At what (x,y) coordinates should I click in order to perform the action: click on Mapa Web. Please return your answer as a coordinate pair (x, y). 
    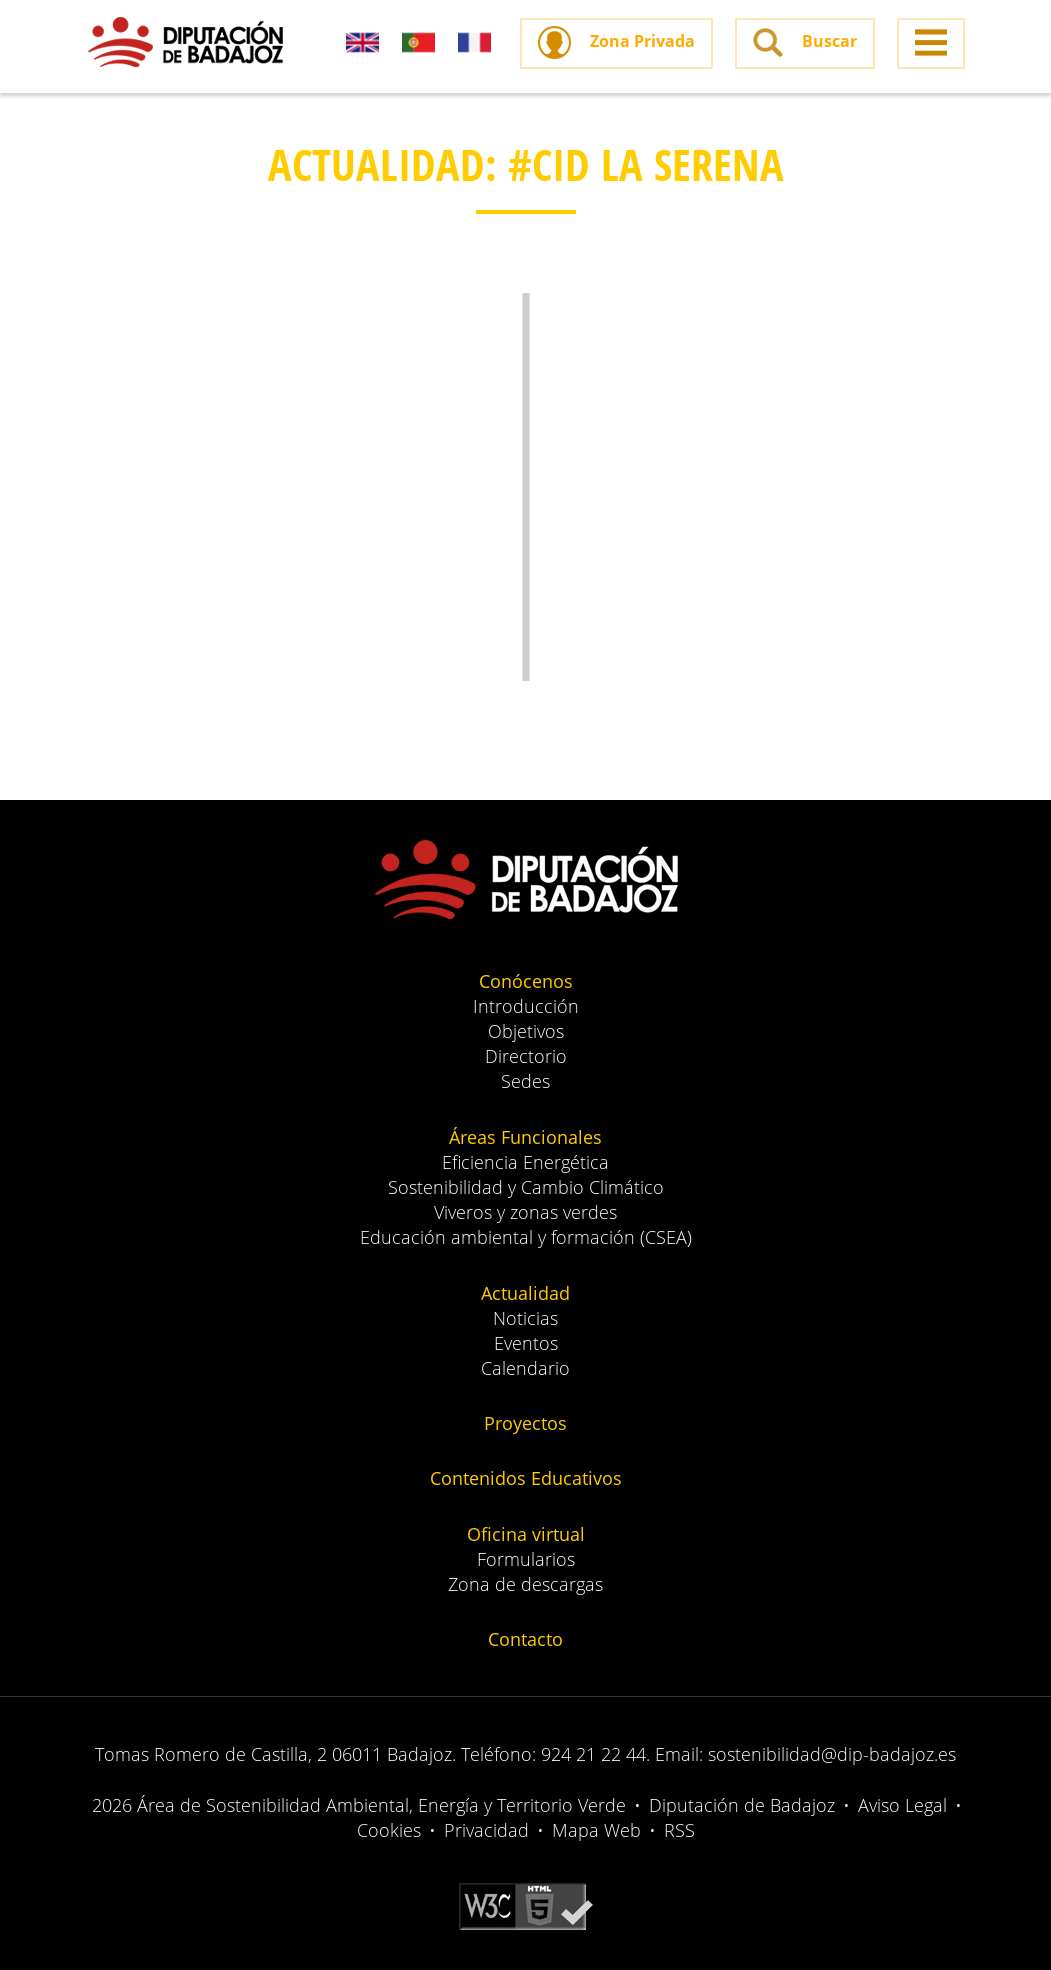
    Looking at the image, I should click on (596, 1830).